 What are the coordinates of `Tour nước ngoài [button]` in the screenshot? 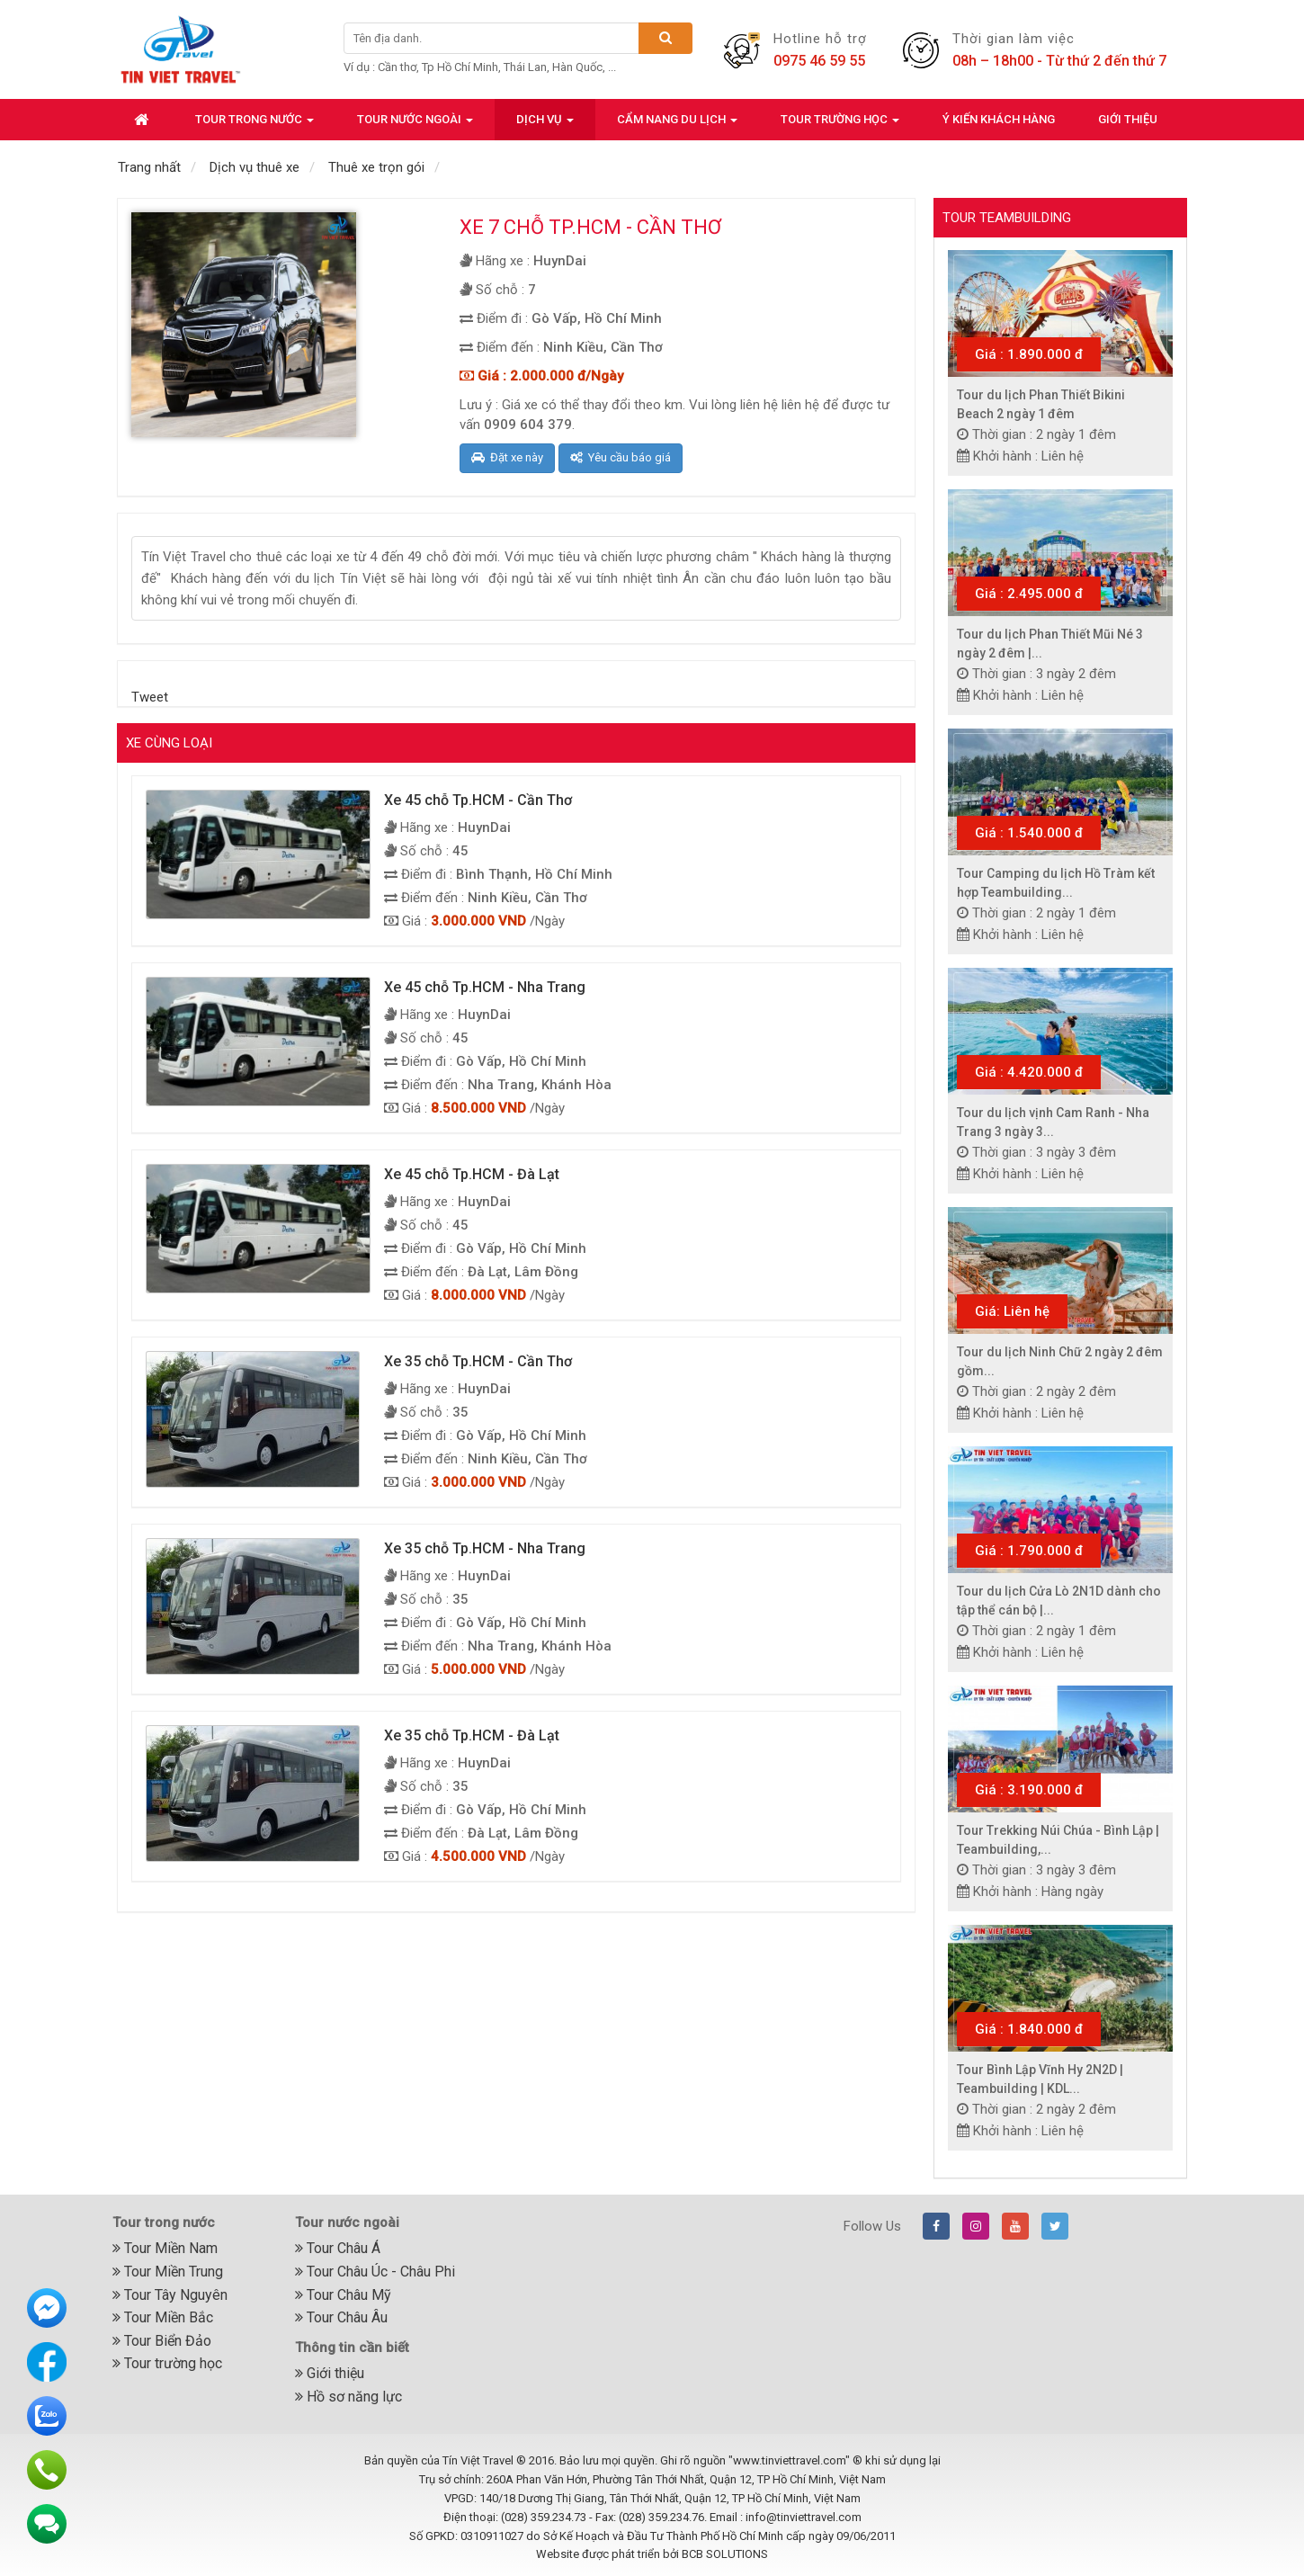 It's located at (415, 124).